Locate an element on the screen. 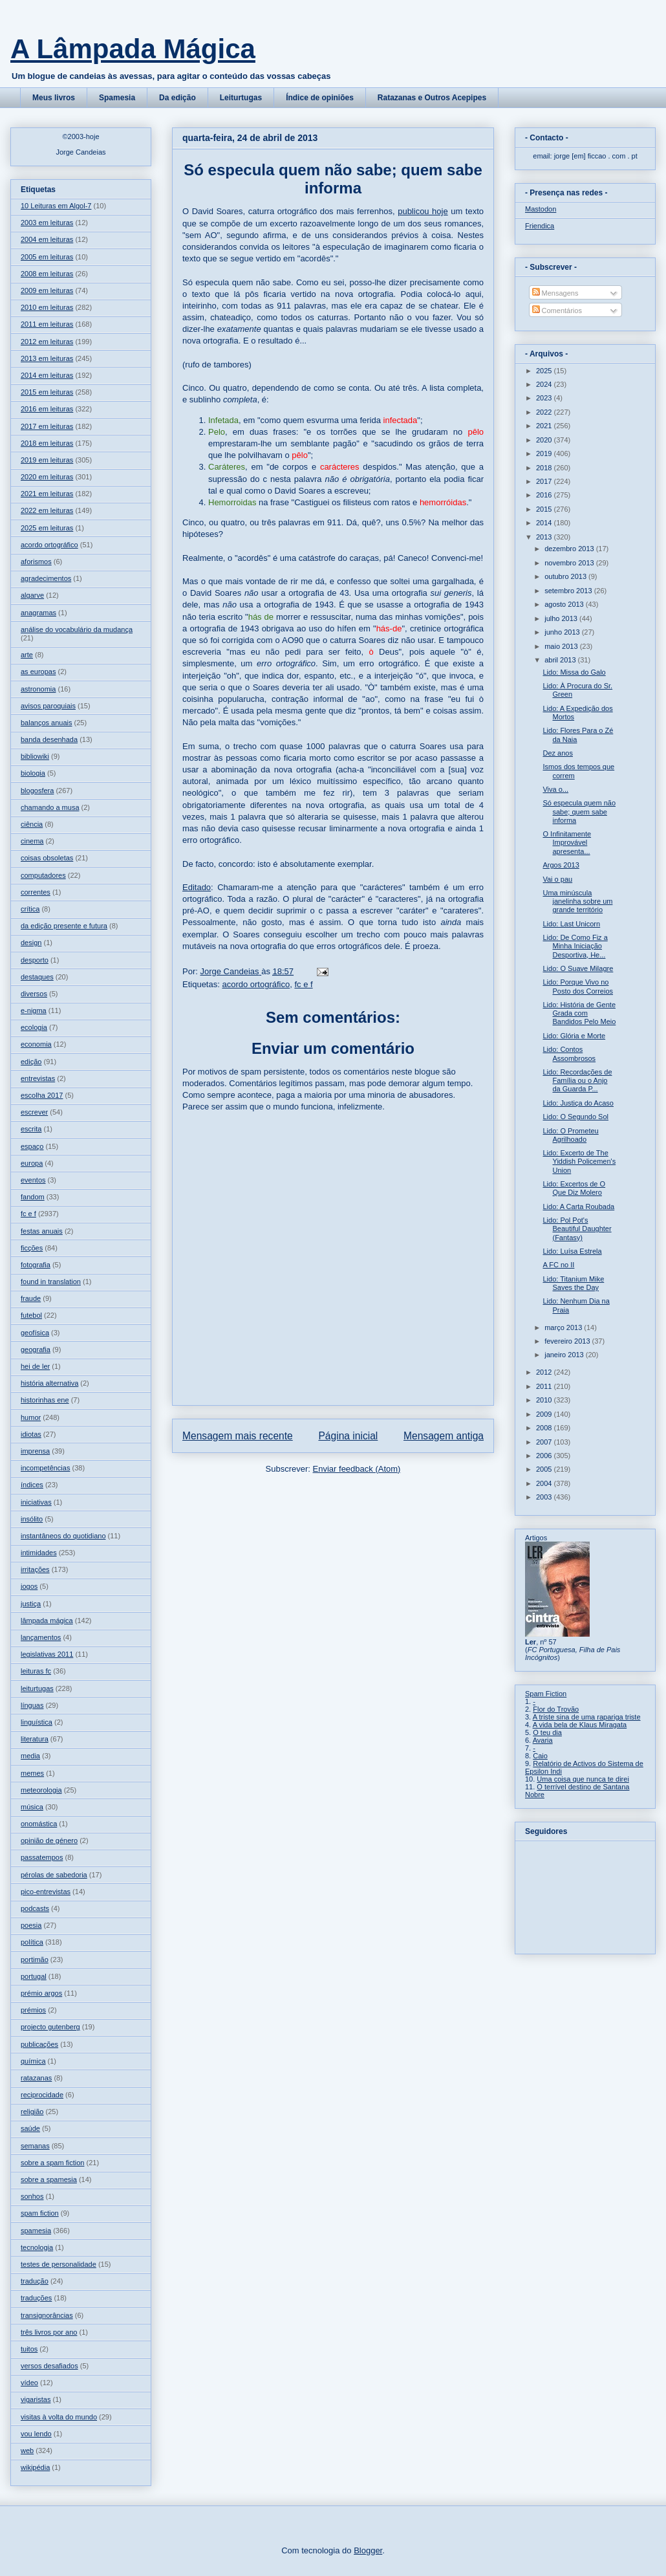 Image resolution: width=666 pixels, height=2576 pixels. astronomia is located at coordinates (38, 689).